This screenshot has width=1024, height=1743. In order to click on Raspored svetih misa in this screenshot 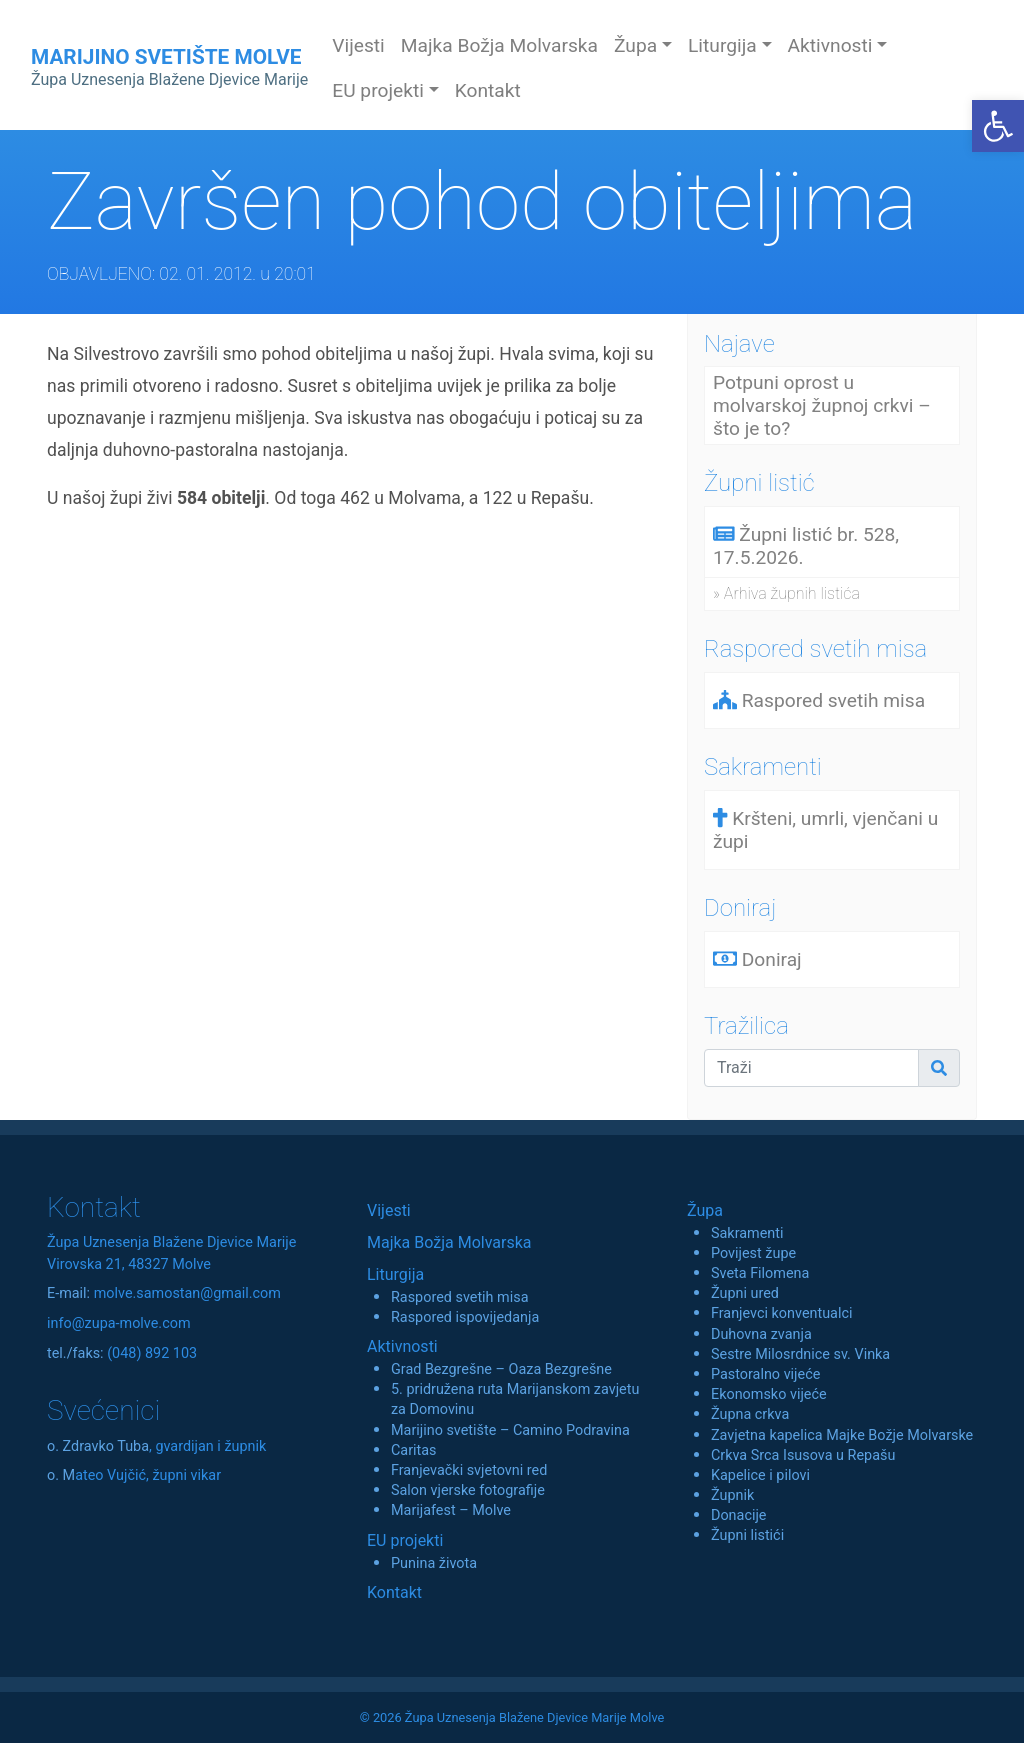, I will do `click(459, 1297)`.